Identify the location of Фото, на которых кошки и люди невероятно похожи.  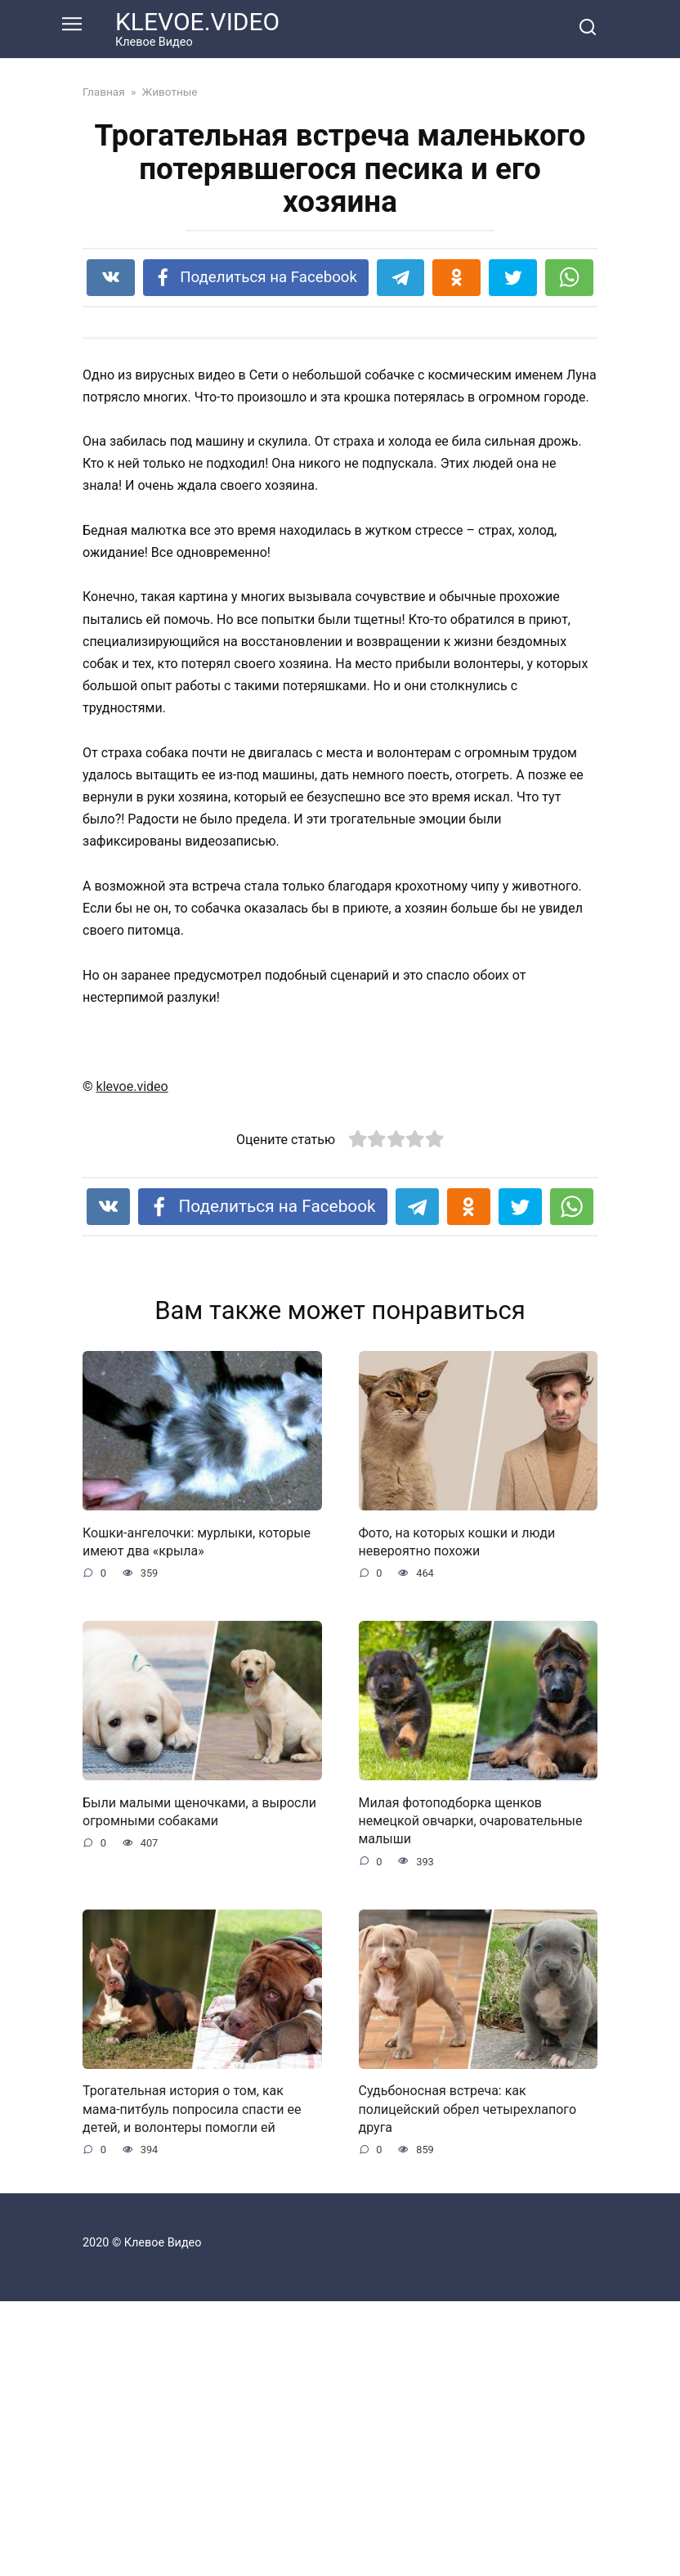
(457, 1816).